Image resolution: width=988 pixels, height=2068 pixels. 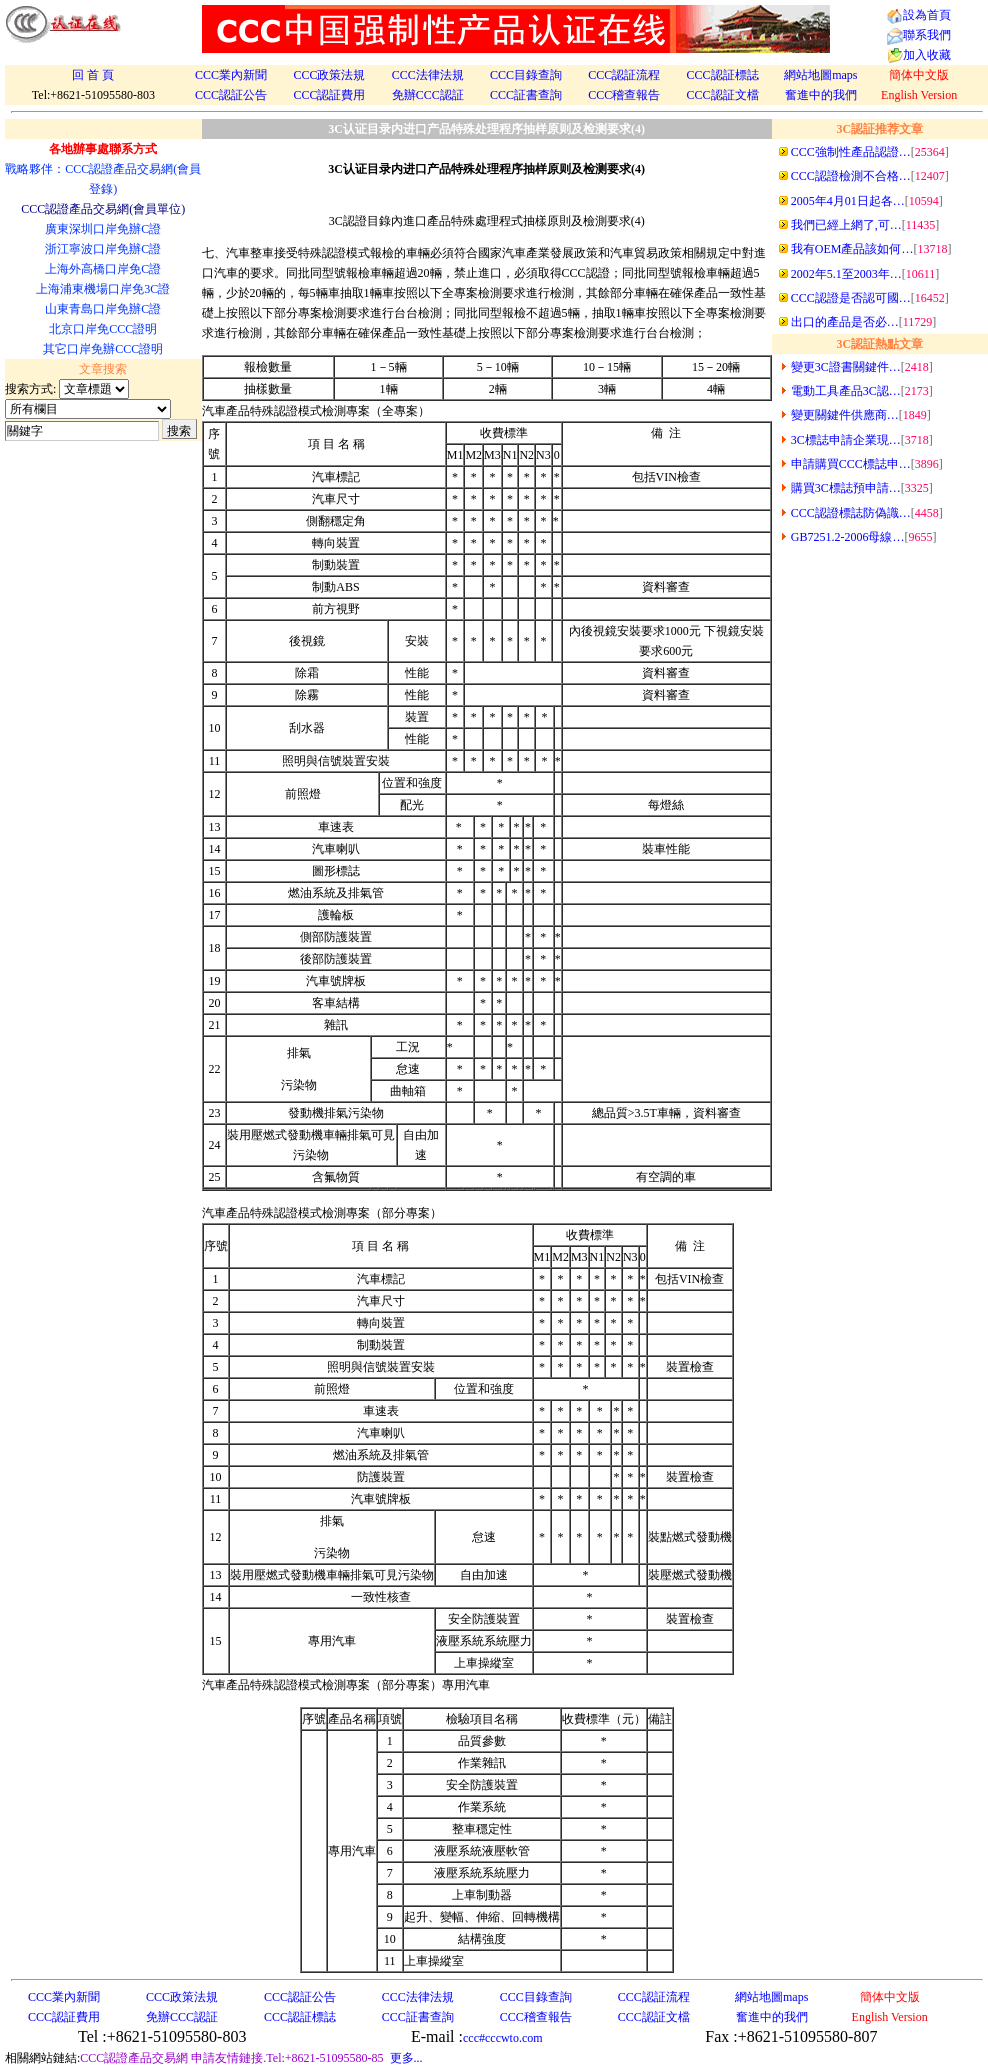 What do you see at coordinates (329, 75) in the screenshot?
I see `CCC政策法規` at bounding box center [329, 75].